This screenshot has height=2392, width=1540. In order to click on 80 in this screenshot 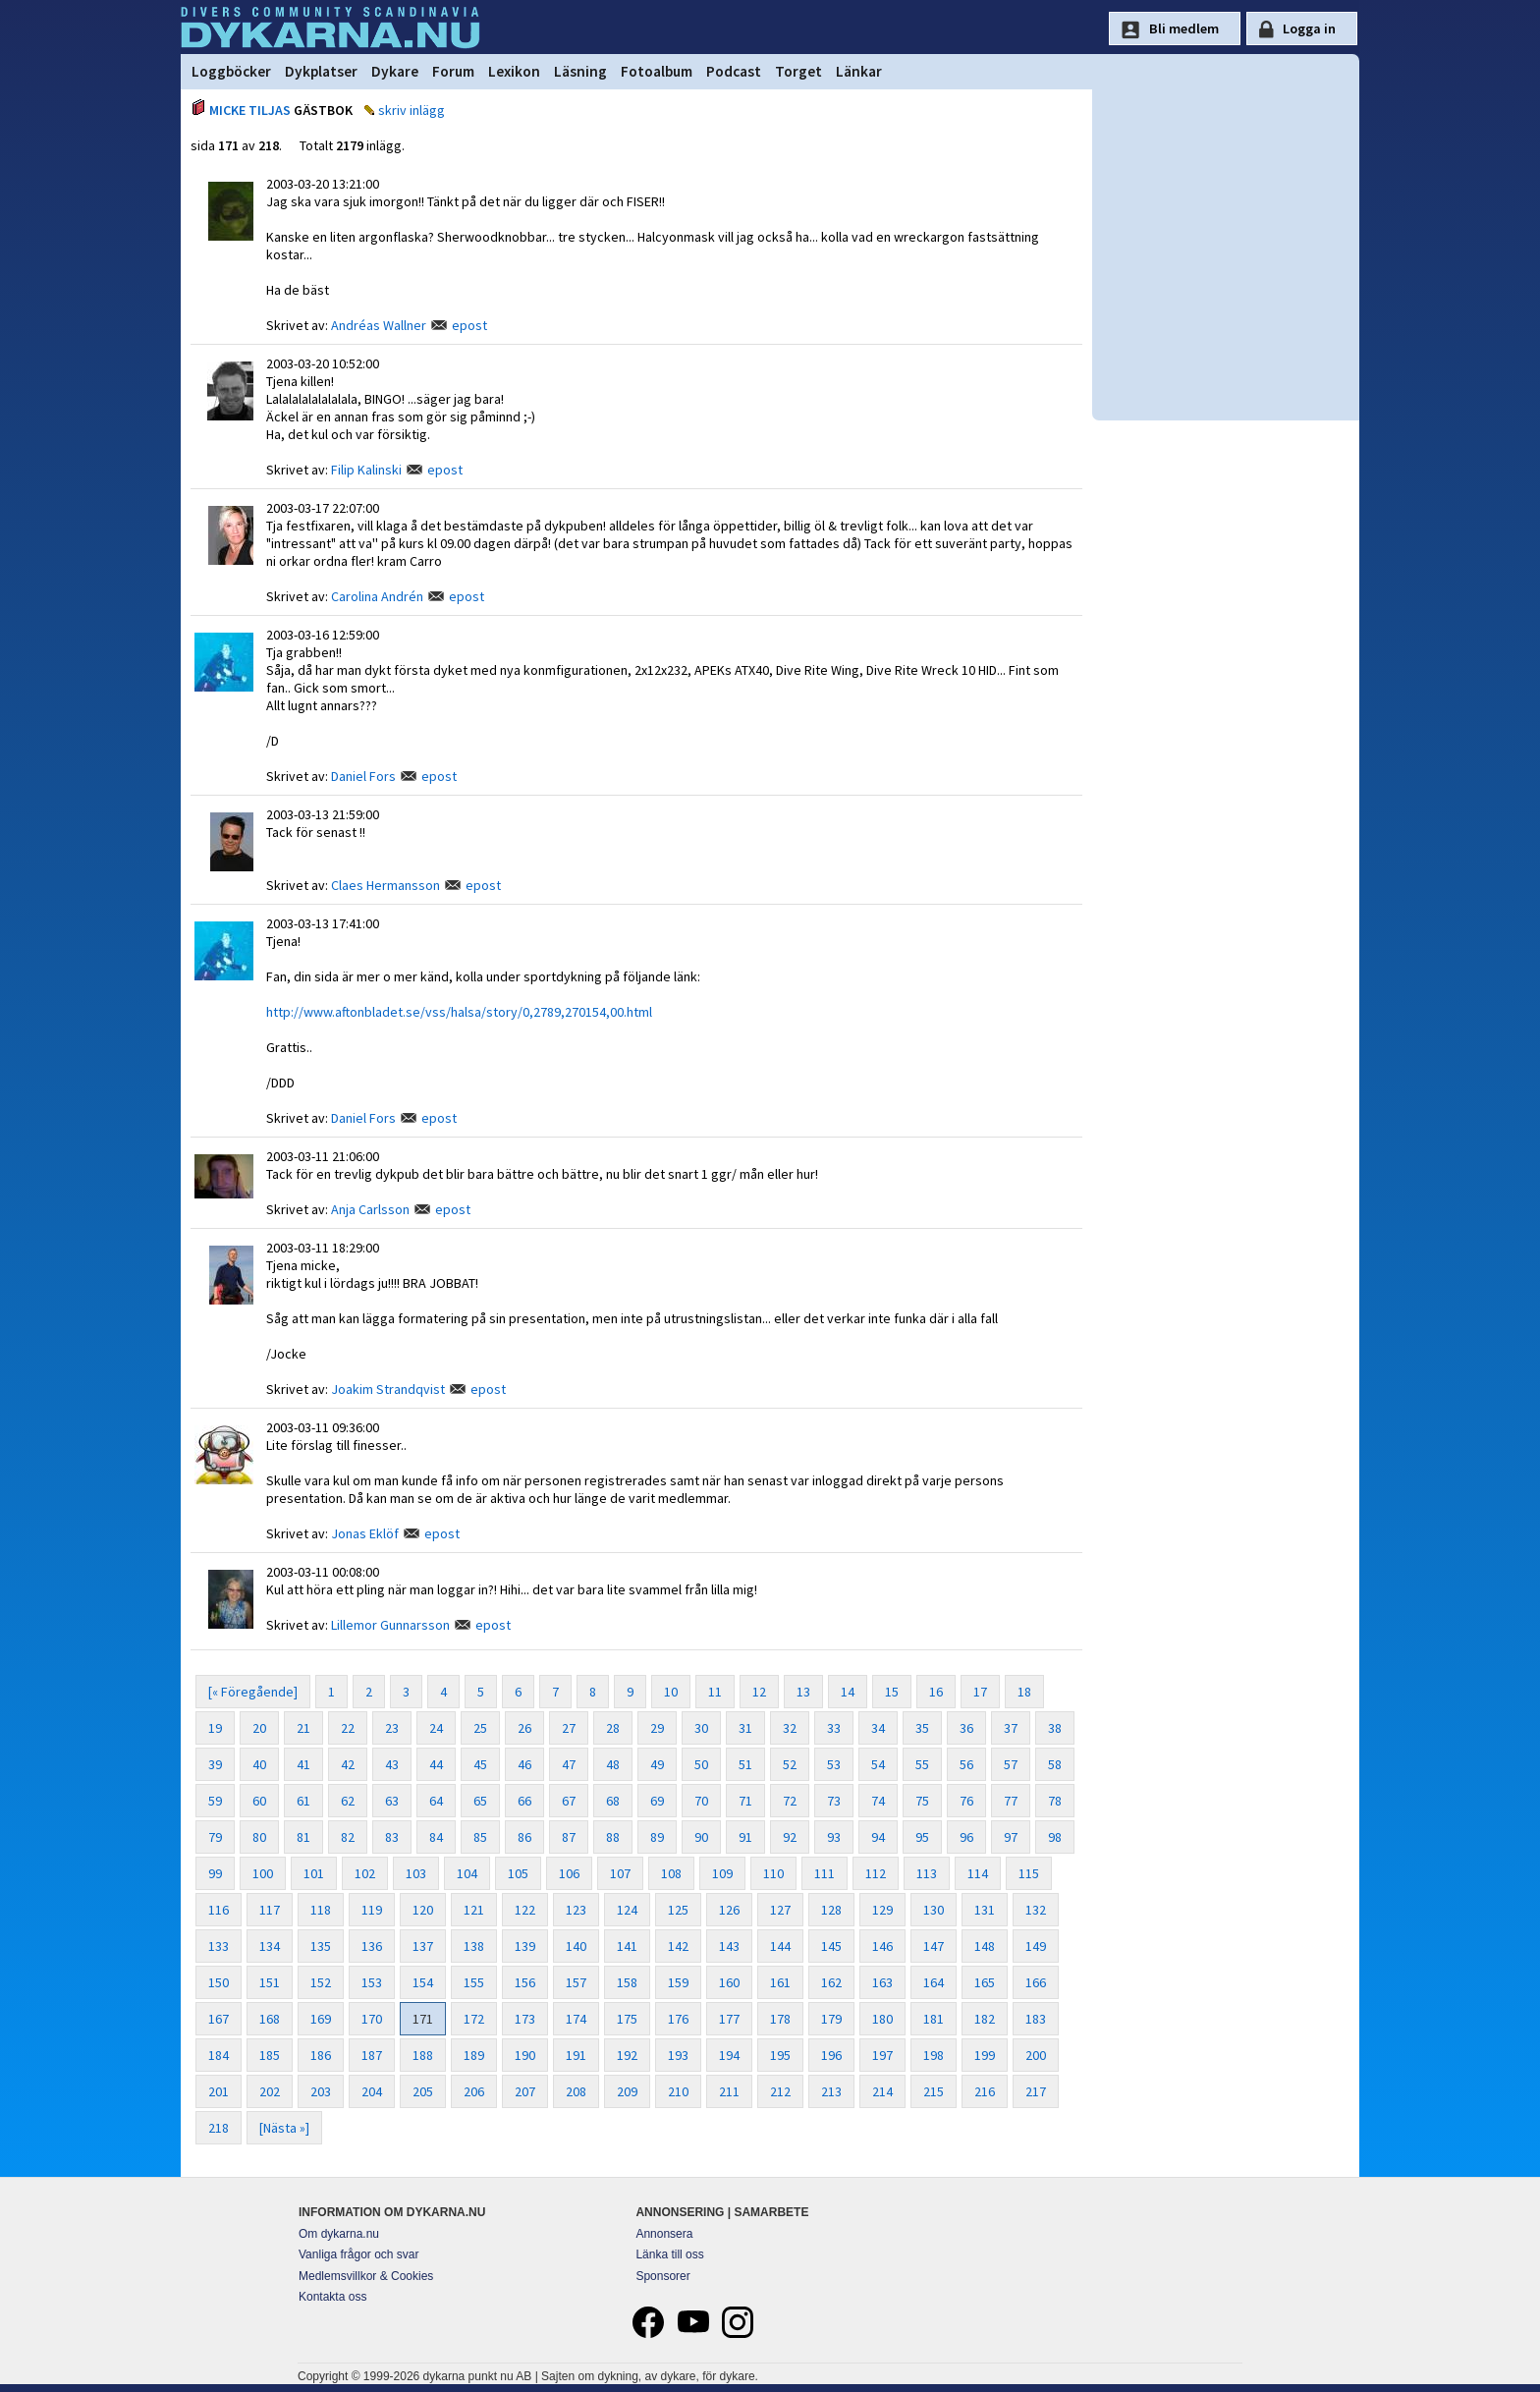, I will do `click(259, 1837)`.